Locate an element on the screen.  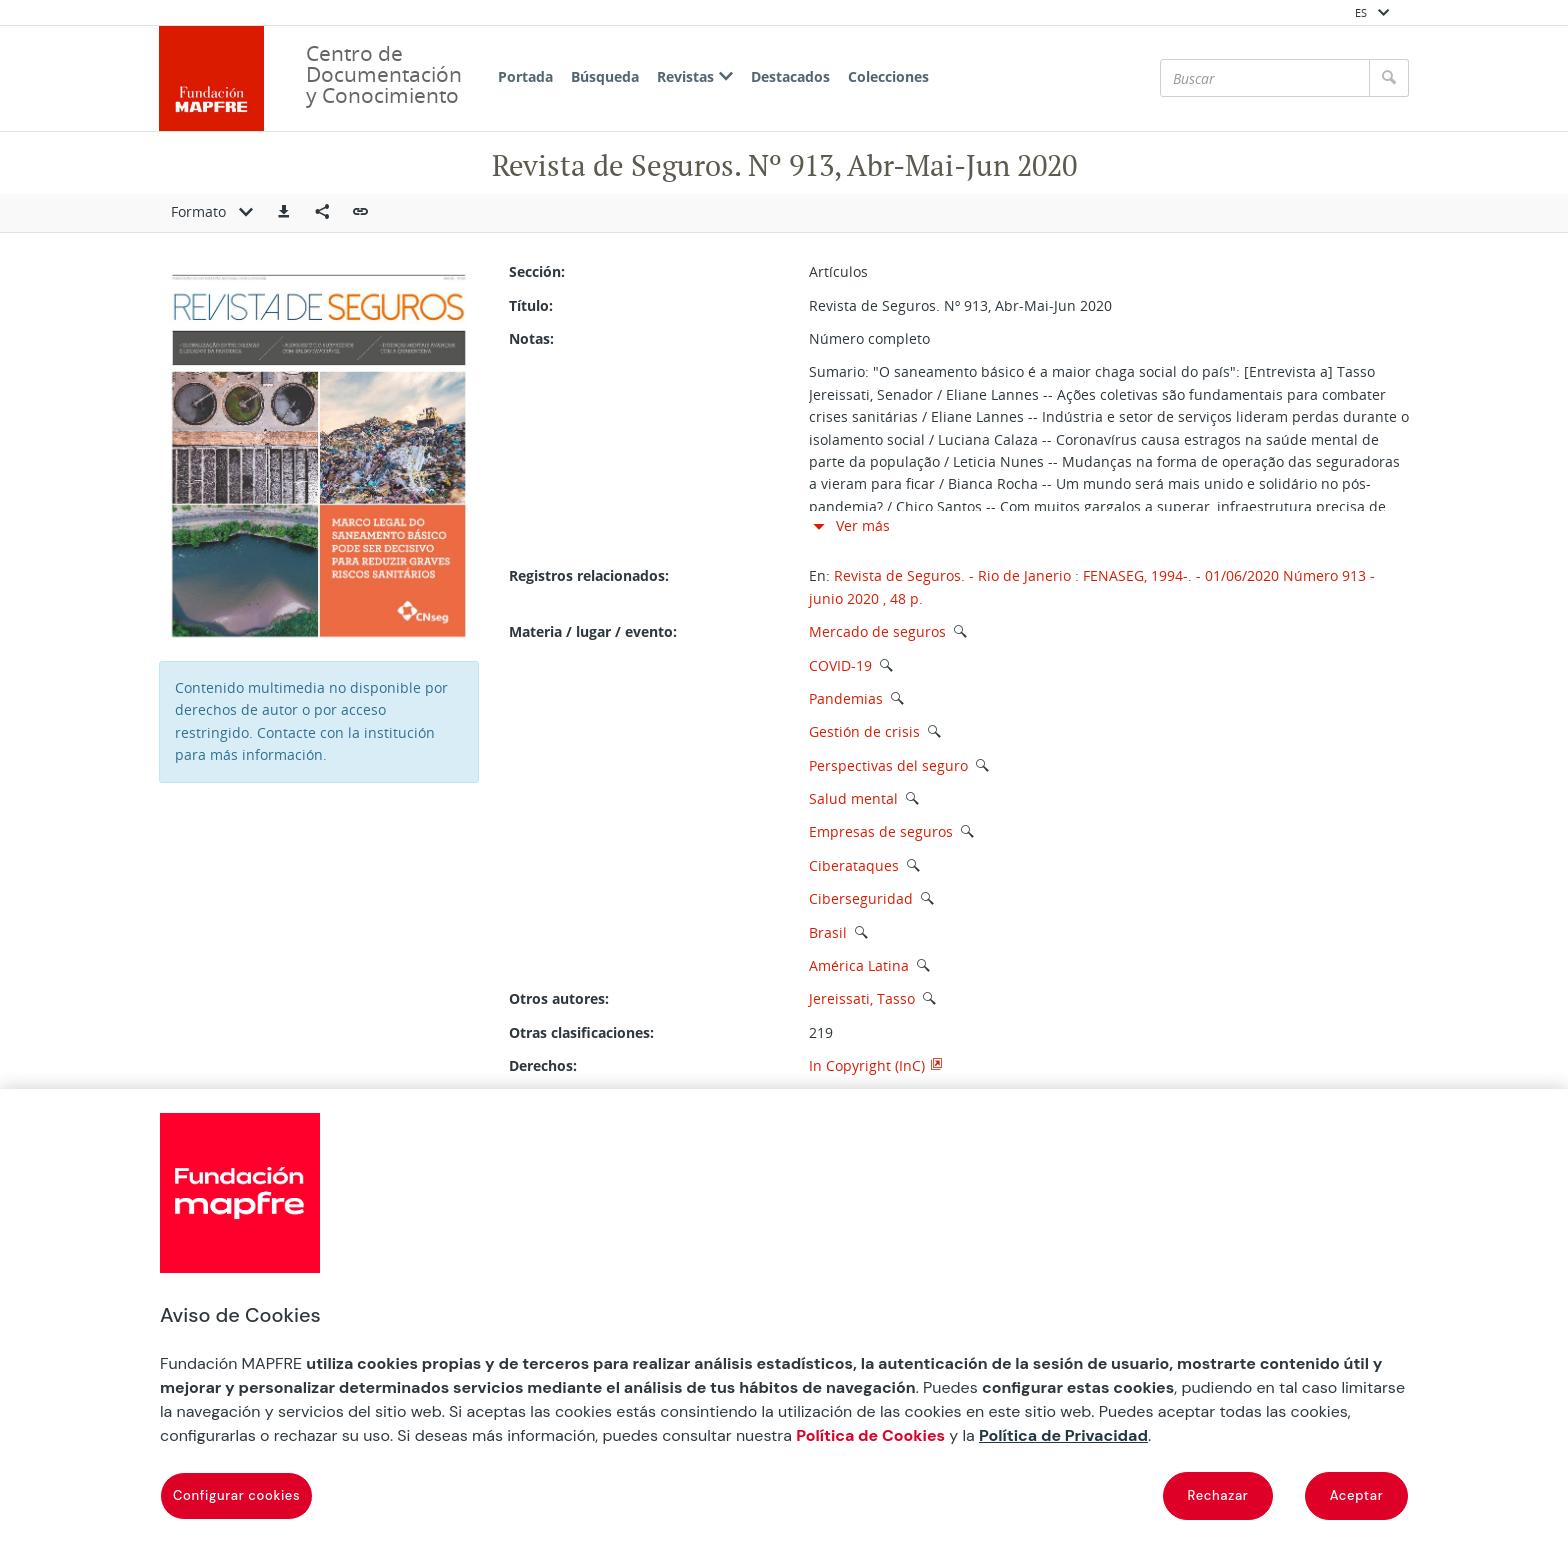
Colecciones is located at coordinates (888, 76).